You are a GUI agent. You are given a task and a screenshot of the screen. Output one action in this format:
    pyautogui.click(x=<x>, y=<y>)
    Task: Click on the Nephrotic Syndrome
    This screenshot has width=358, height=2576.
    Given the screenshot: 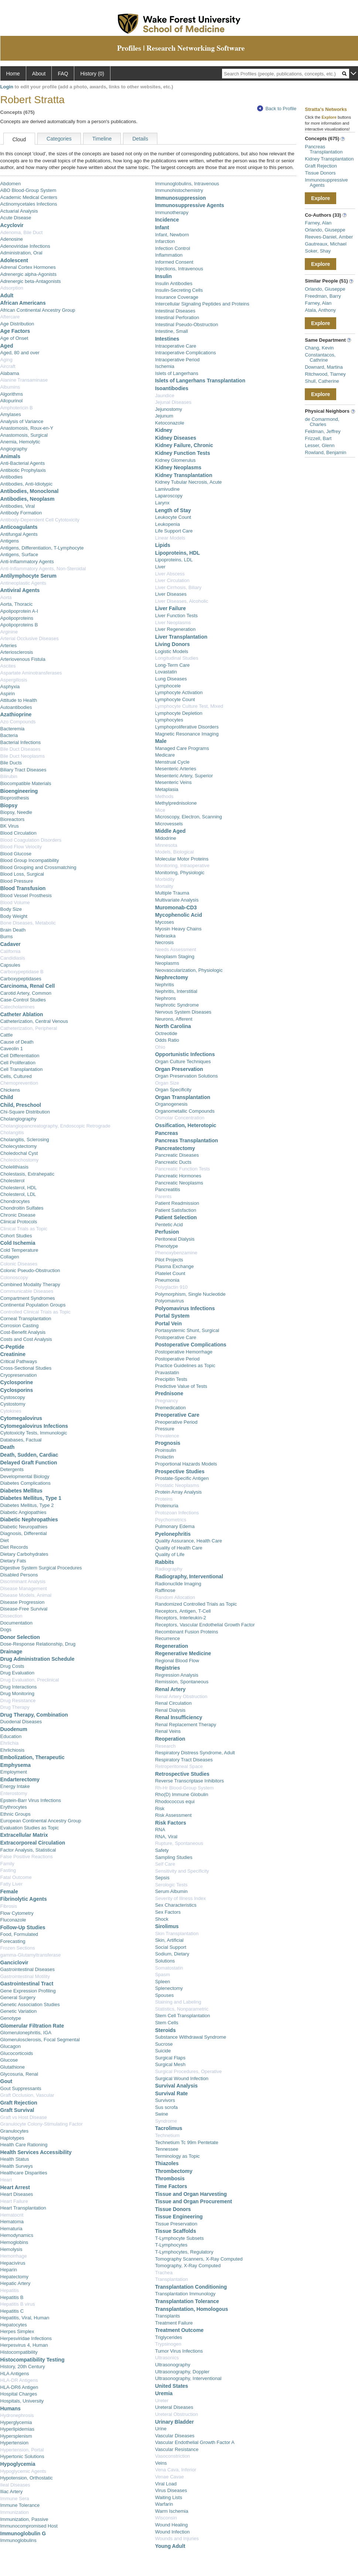 What is the action you would take?
    pyautogui.click(x=177, y=1005)
    